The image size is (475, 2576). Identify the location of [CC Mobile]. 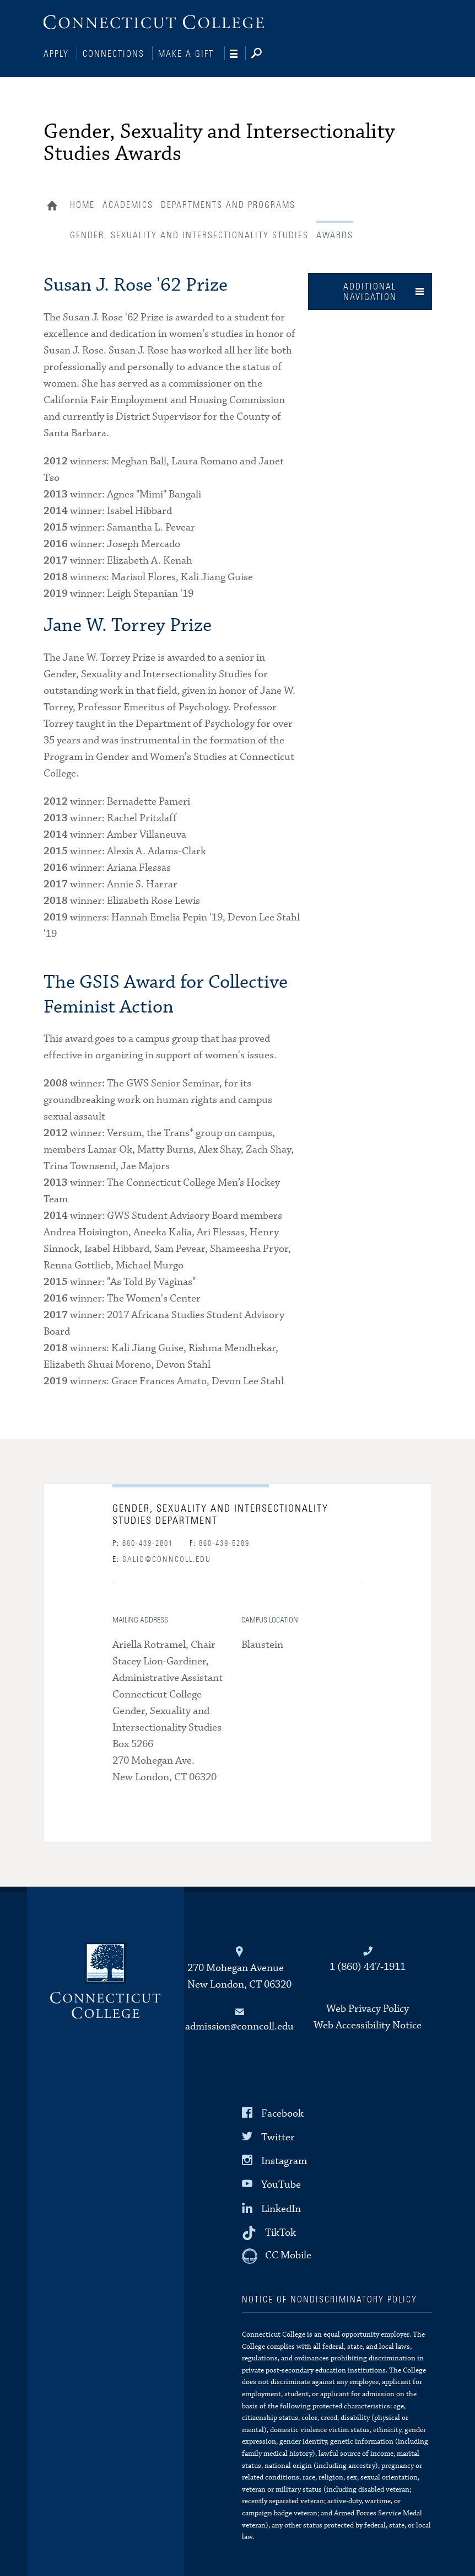
(276, 2255).